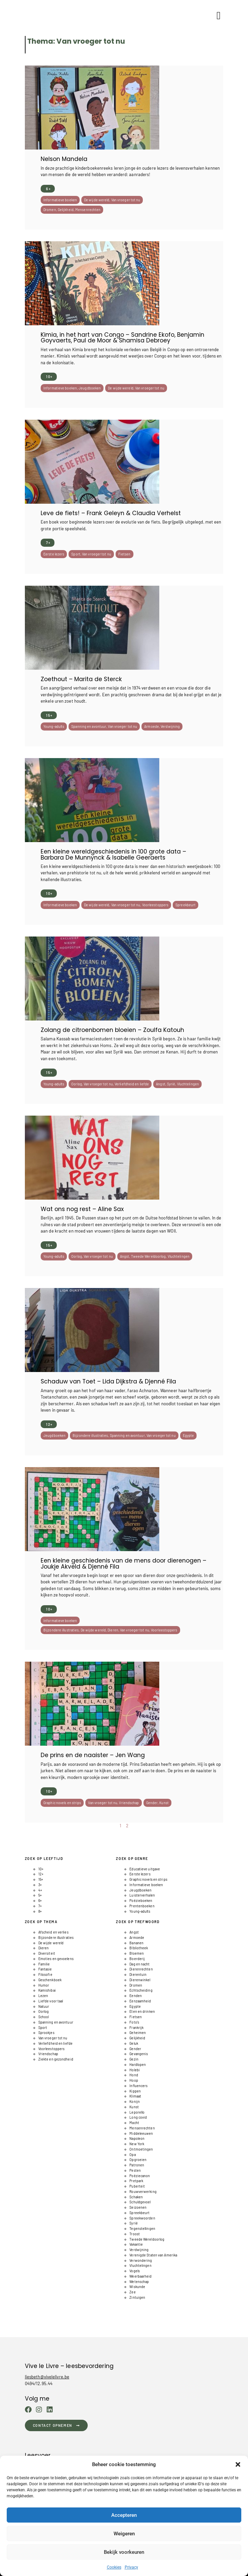 Image resolution: width=248 pixels, height=2576 pixels. Describe the element at coordinates (123, 1563) in the screenshot. I see `Een kleine geschiedenis van de mens door dierenogen – Joukje Akveld & Djenné Fila` at that location.